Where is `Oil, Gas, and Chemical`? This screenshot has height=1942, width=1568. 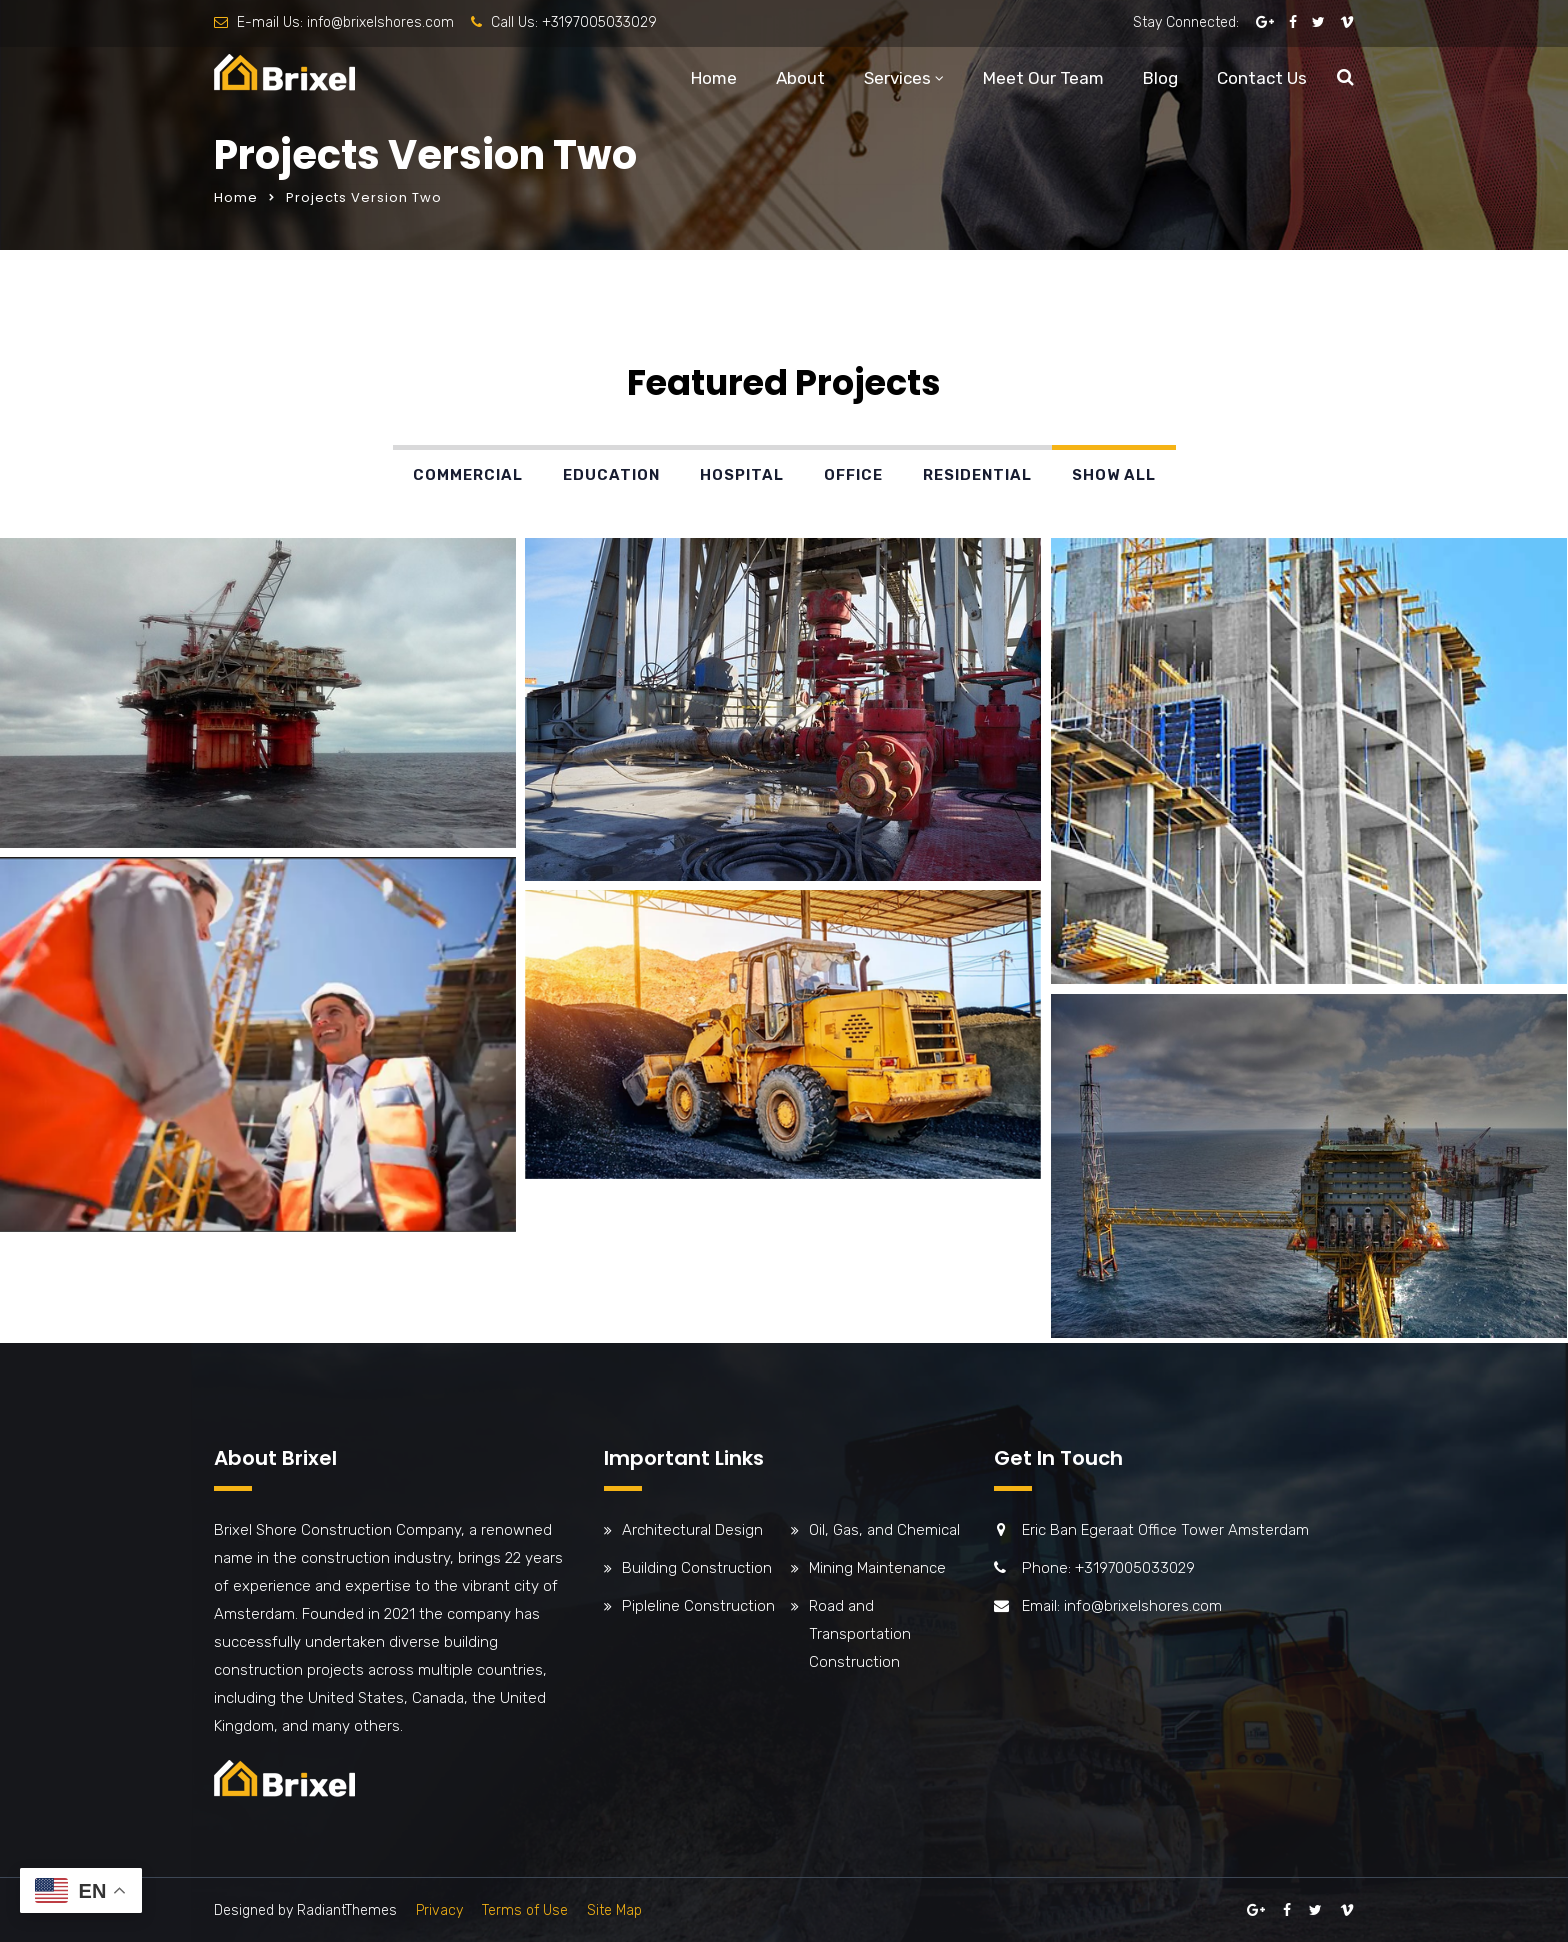
Oil, Gas, and Chemical is located at coordinates (884, 1530).